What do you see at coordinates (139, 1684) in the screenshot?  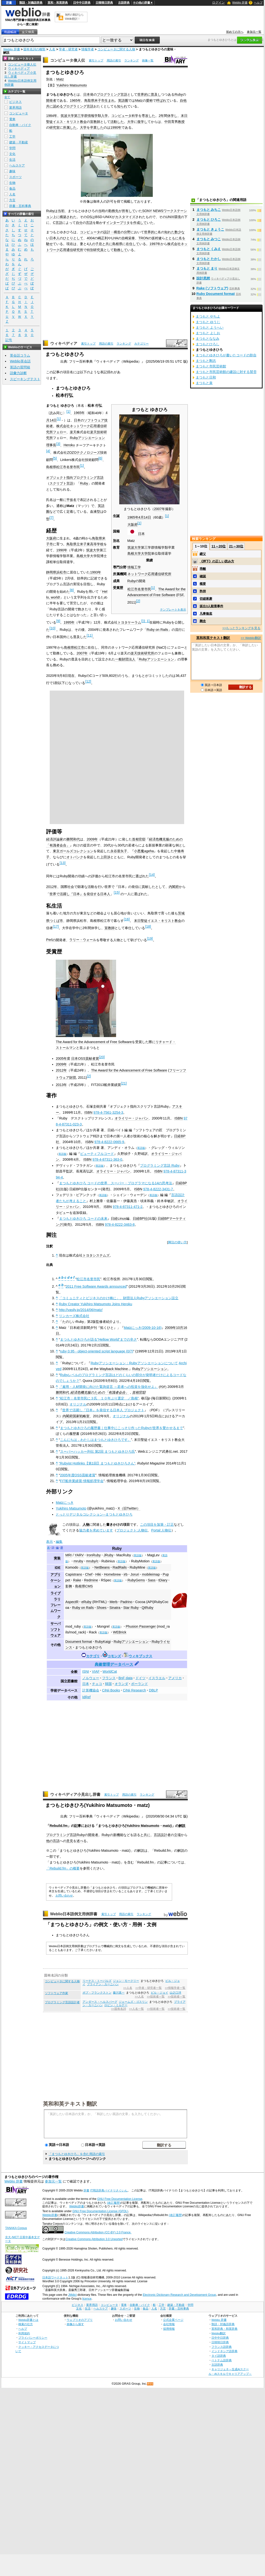 I see `ポーランド` at bounding box center [139, 1684].